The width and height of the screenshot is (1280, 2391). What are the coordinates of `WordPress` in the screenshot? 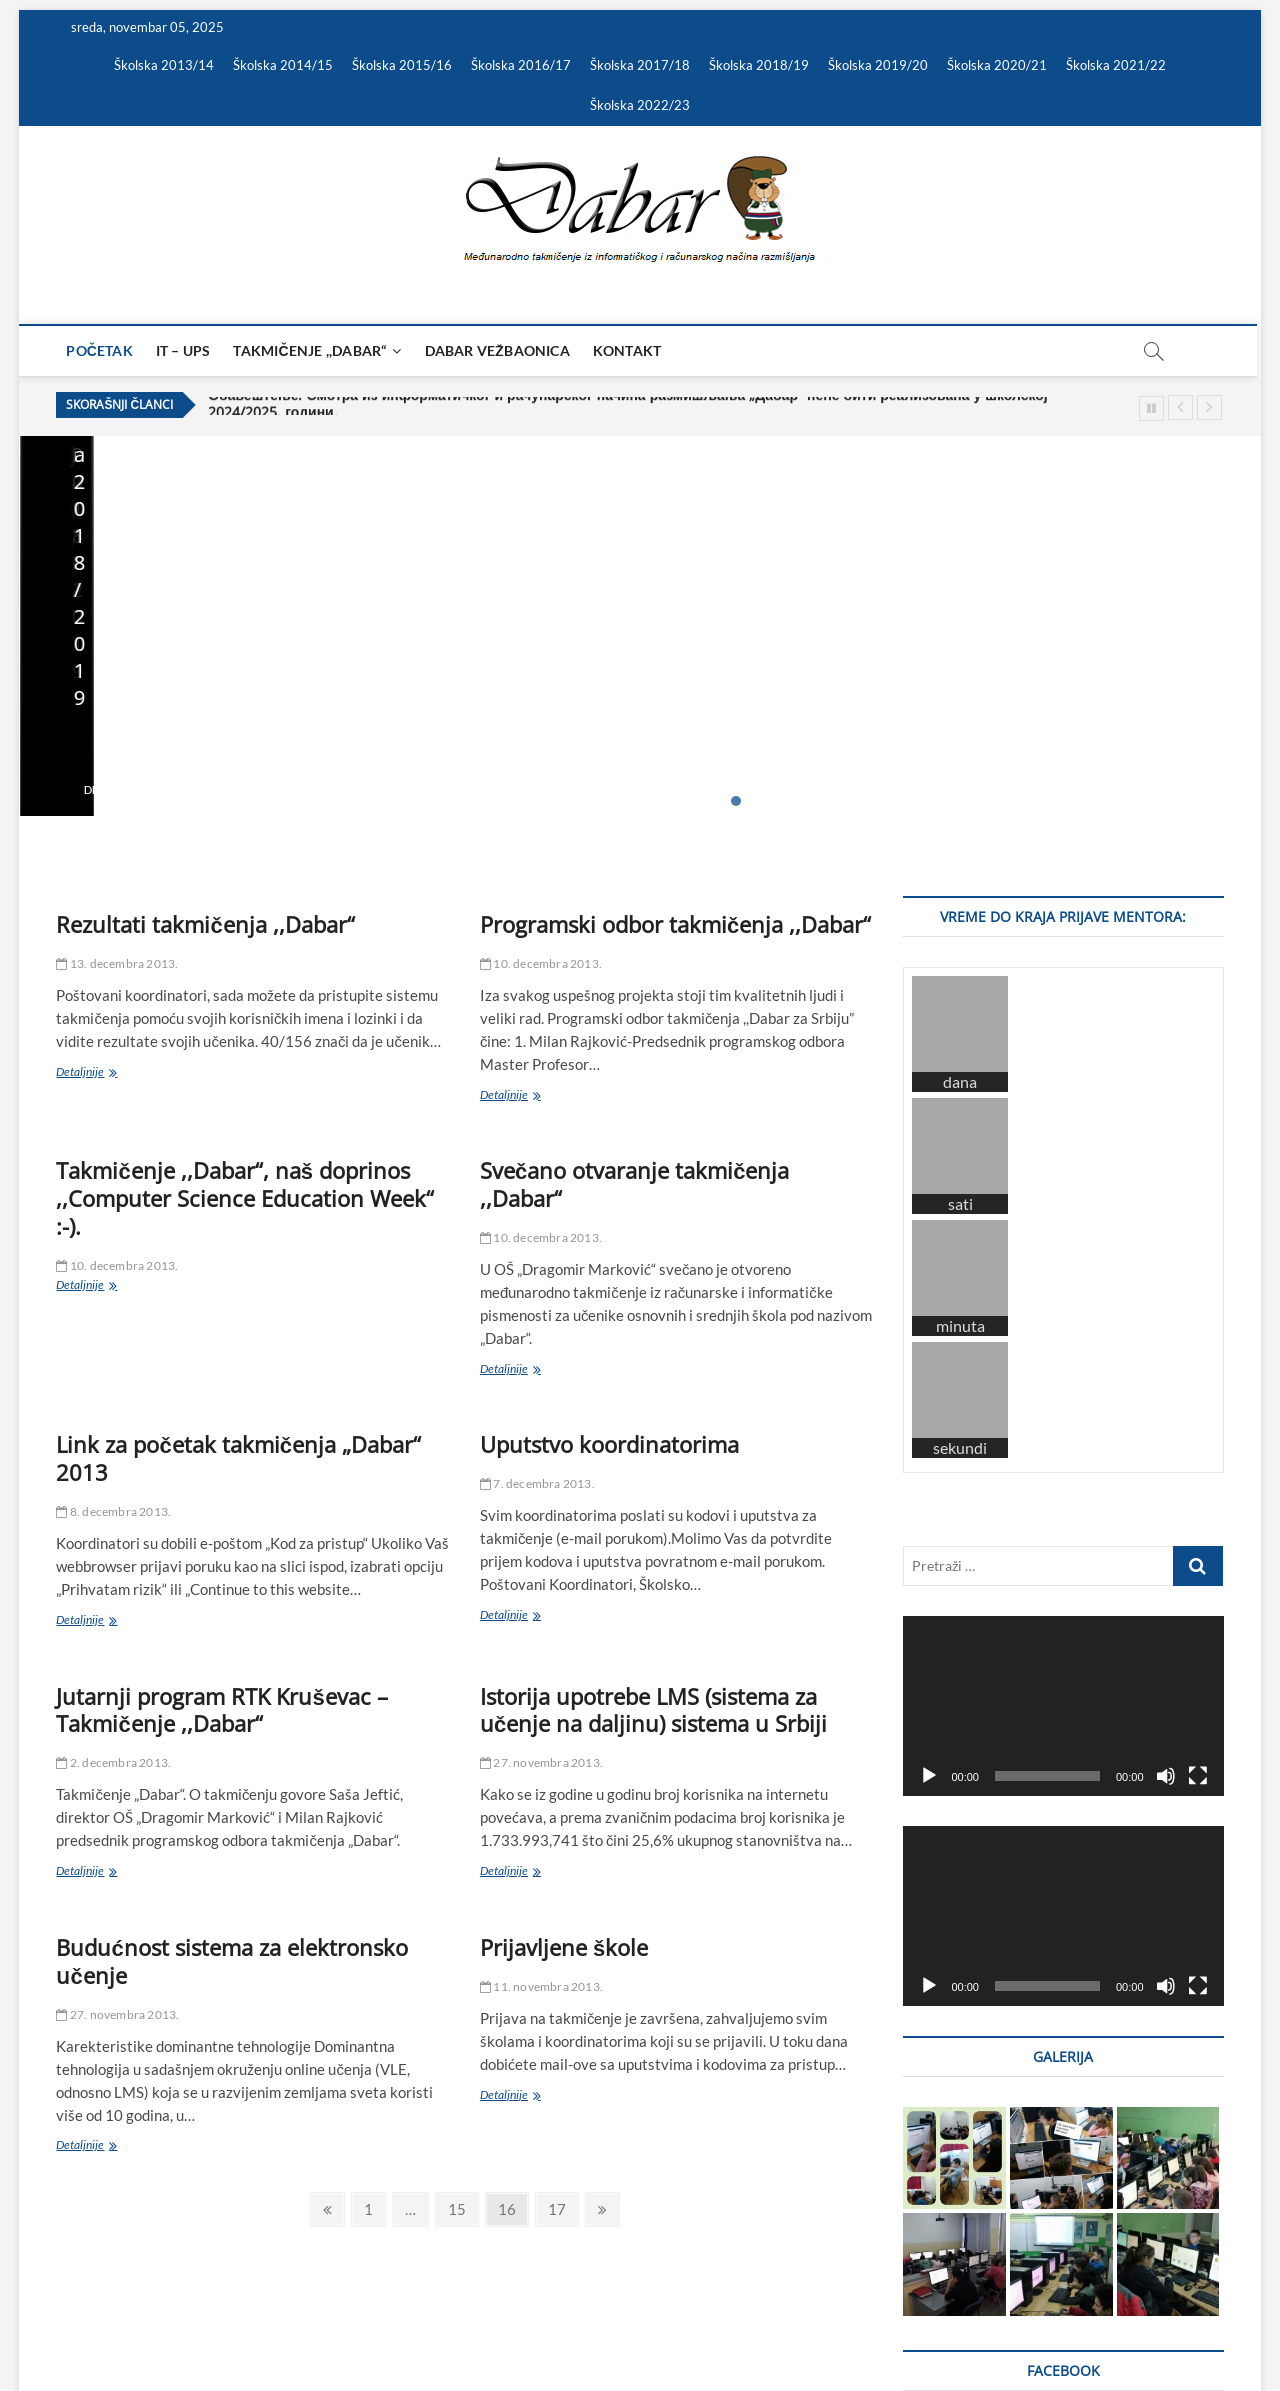 It's located at (284, 2325).